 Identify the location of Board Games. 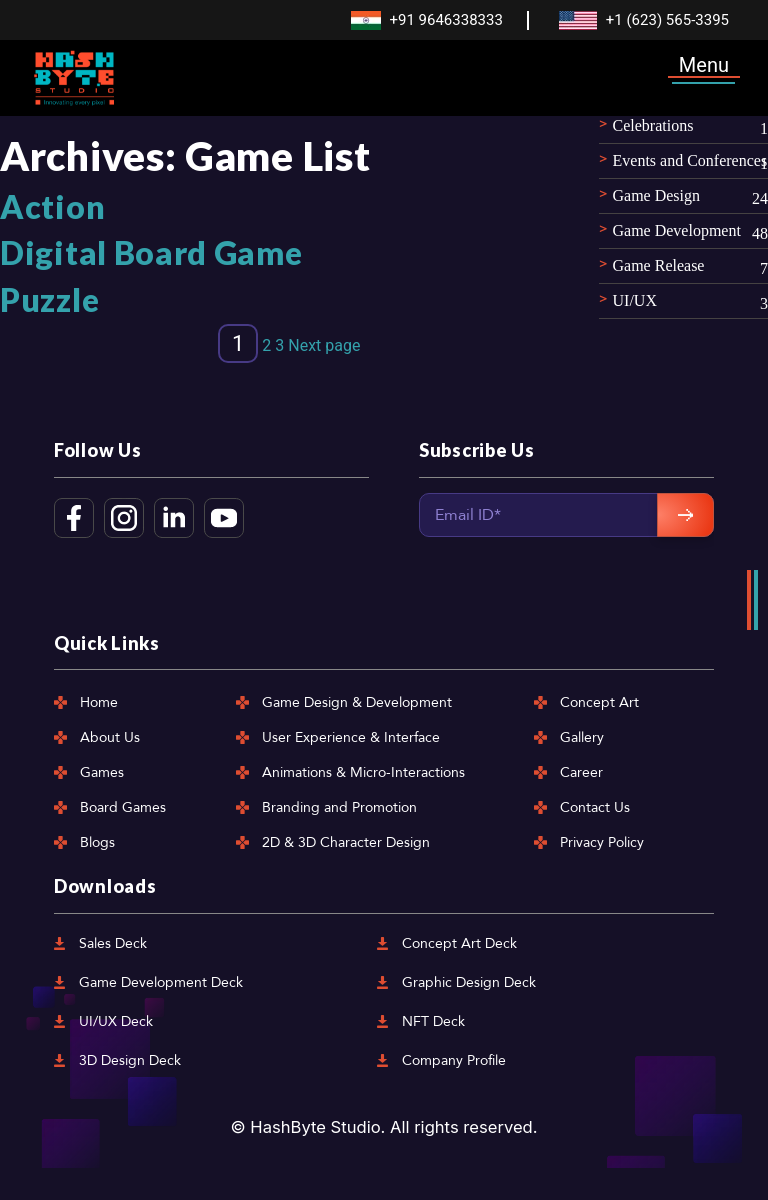
(123, 807).